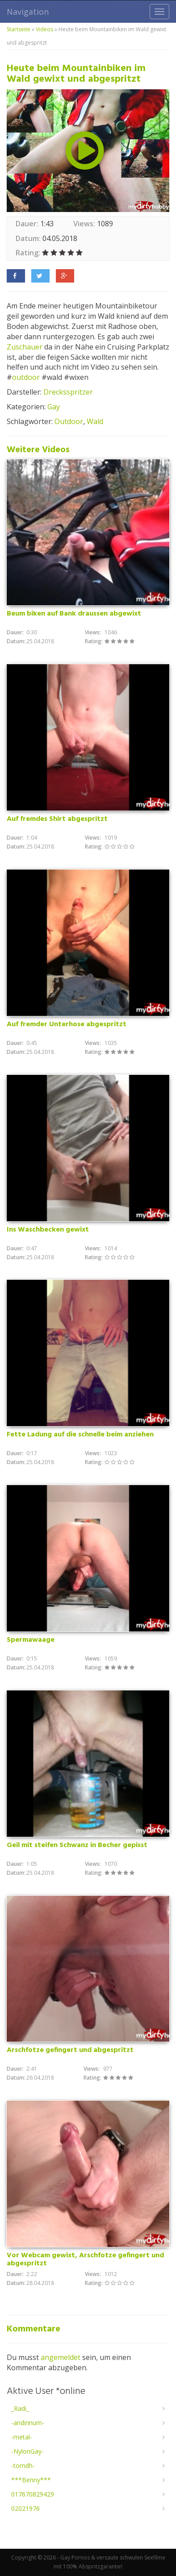 The height and width of the screenshot is (2576, 176). Describe the element at coordinates (48, 1230) in the screenshot. I see `Ins Waschbecken gewixt` at that location.